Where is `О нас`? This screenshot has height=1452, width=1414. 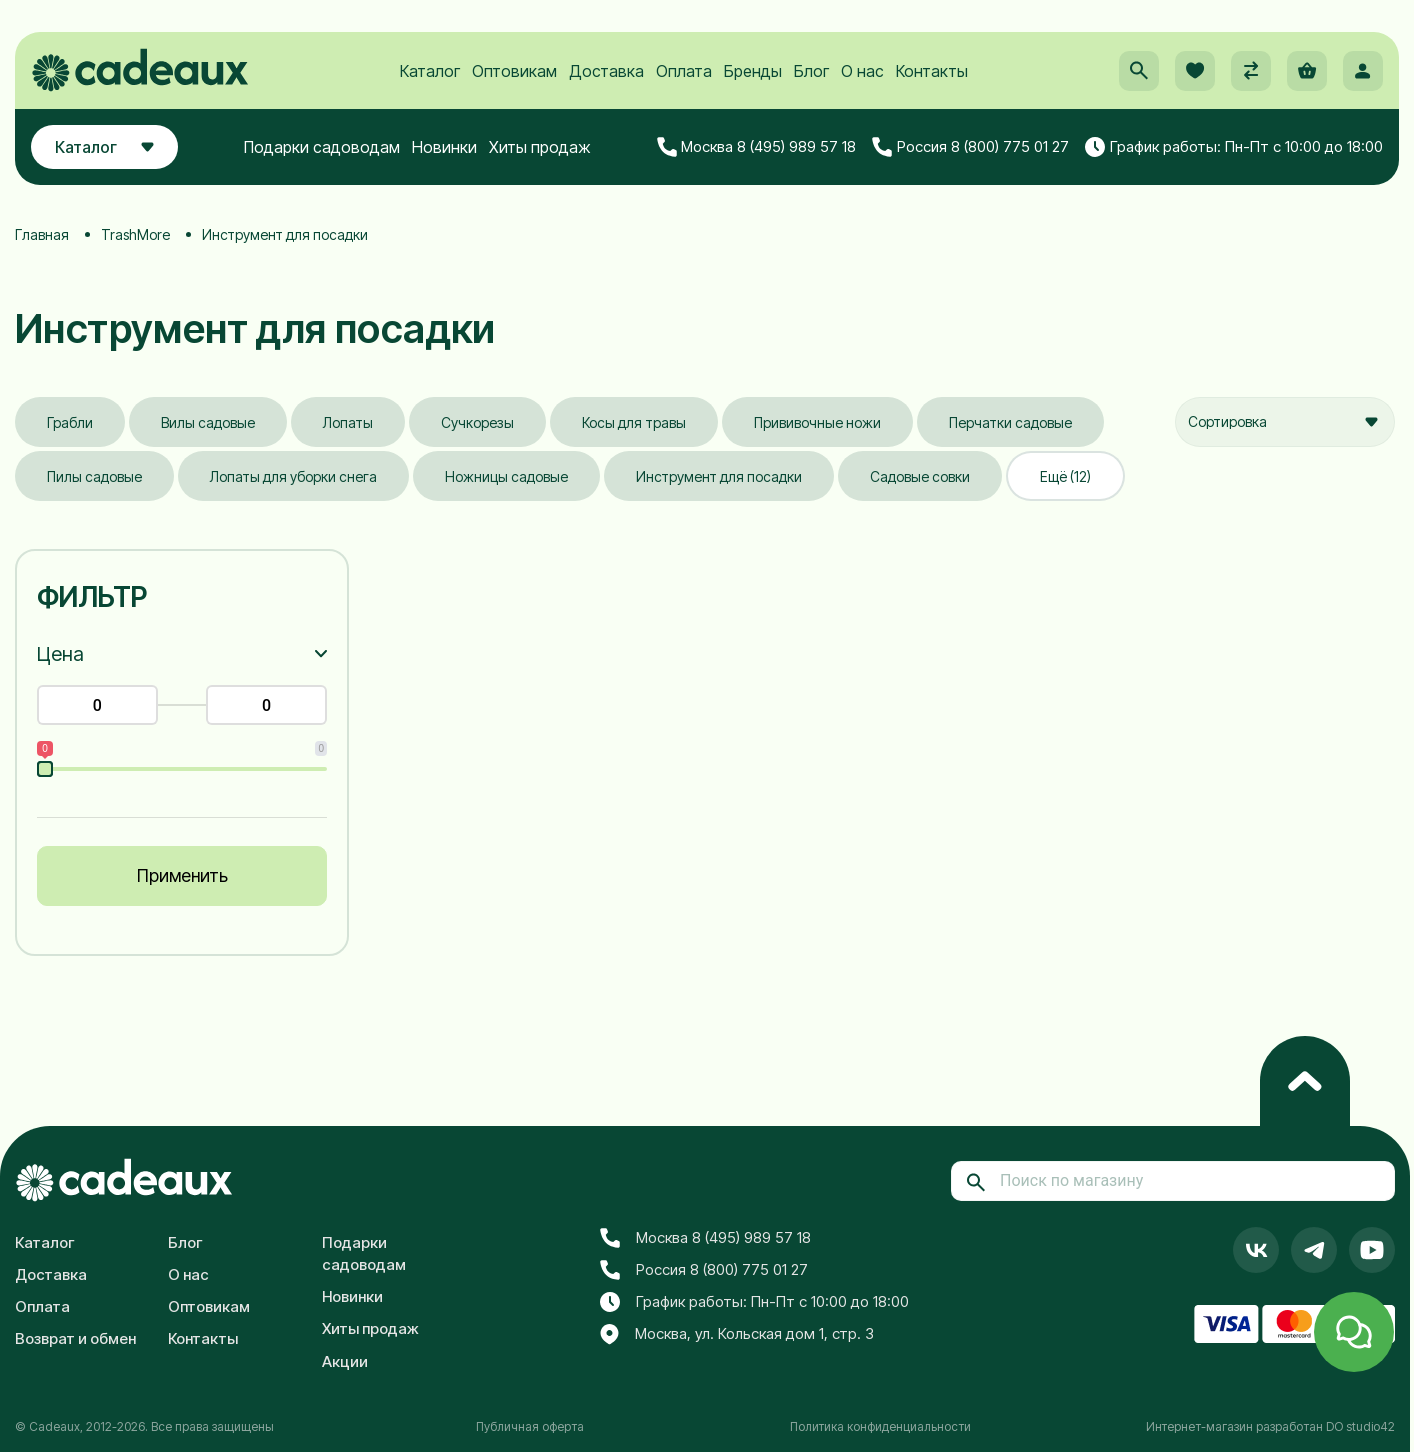
О нас is located at coordinates (862, 71).